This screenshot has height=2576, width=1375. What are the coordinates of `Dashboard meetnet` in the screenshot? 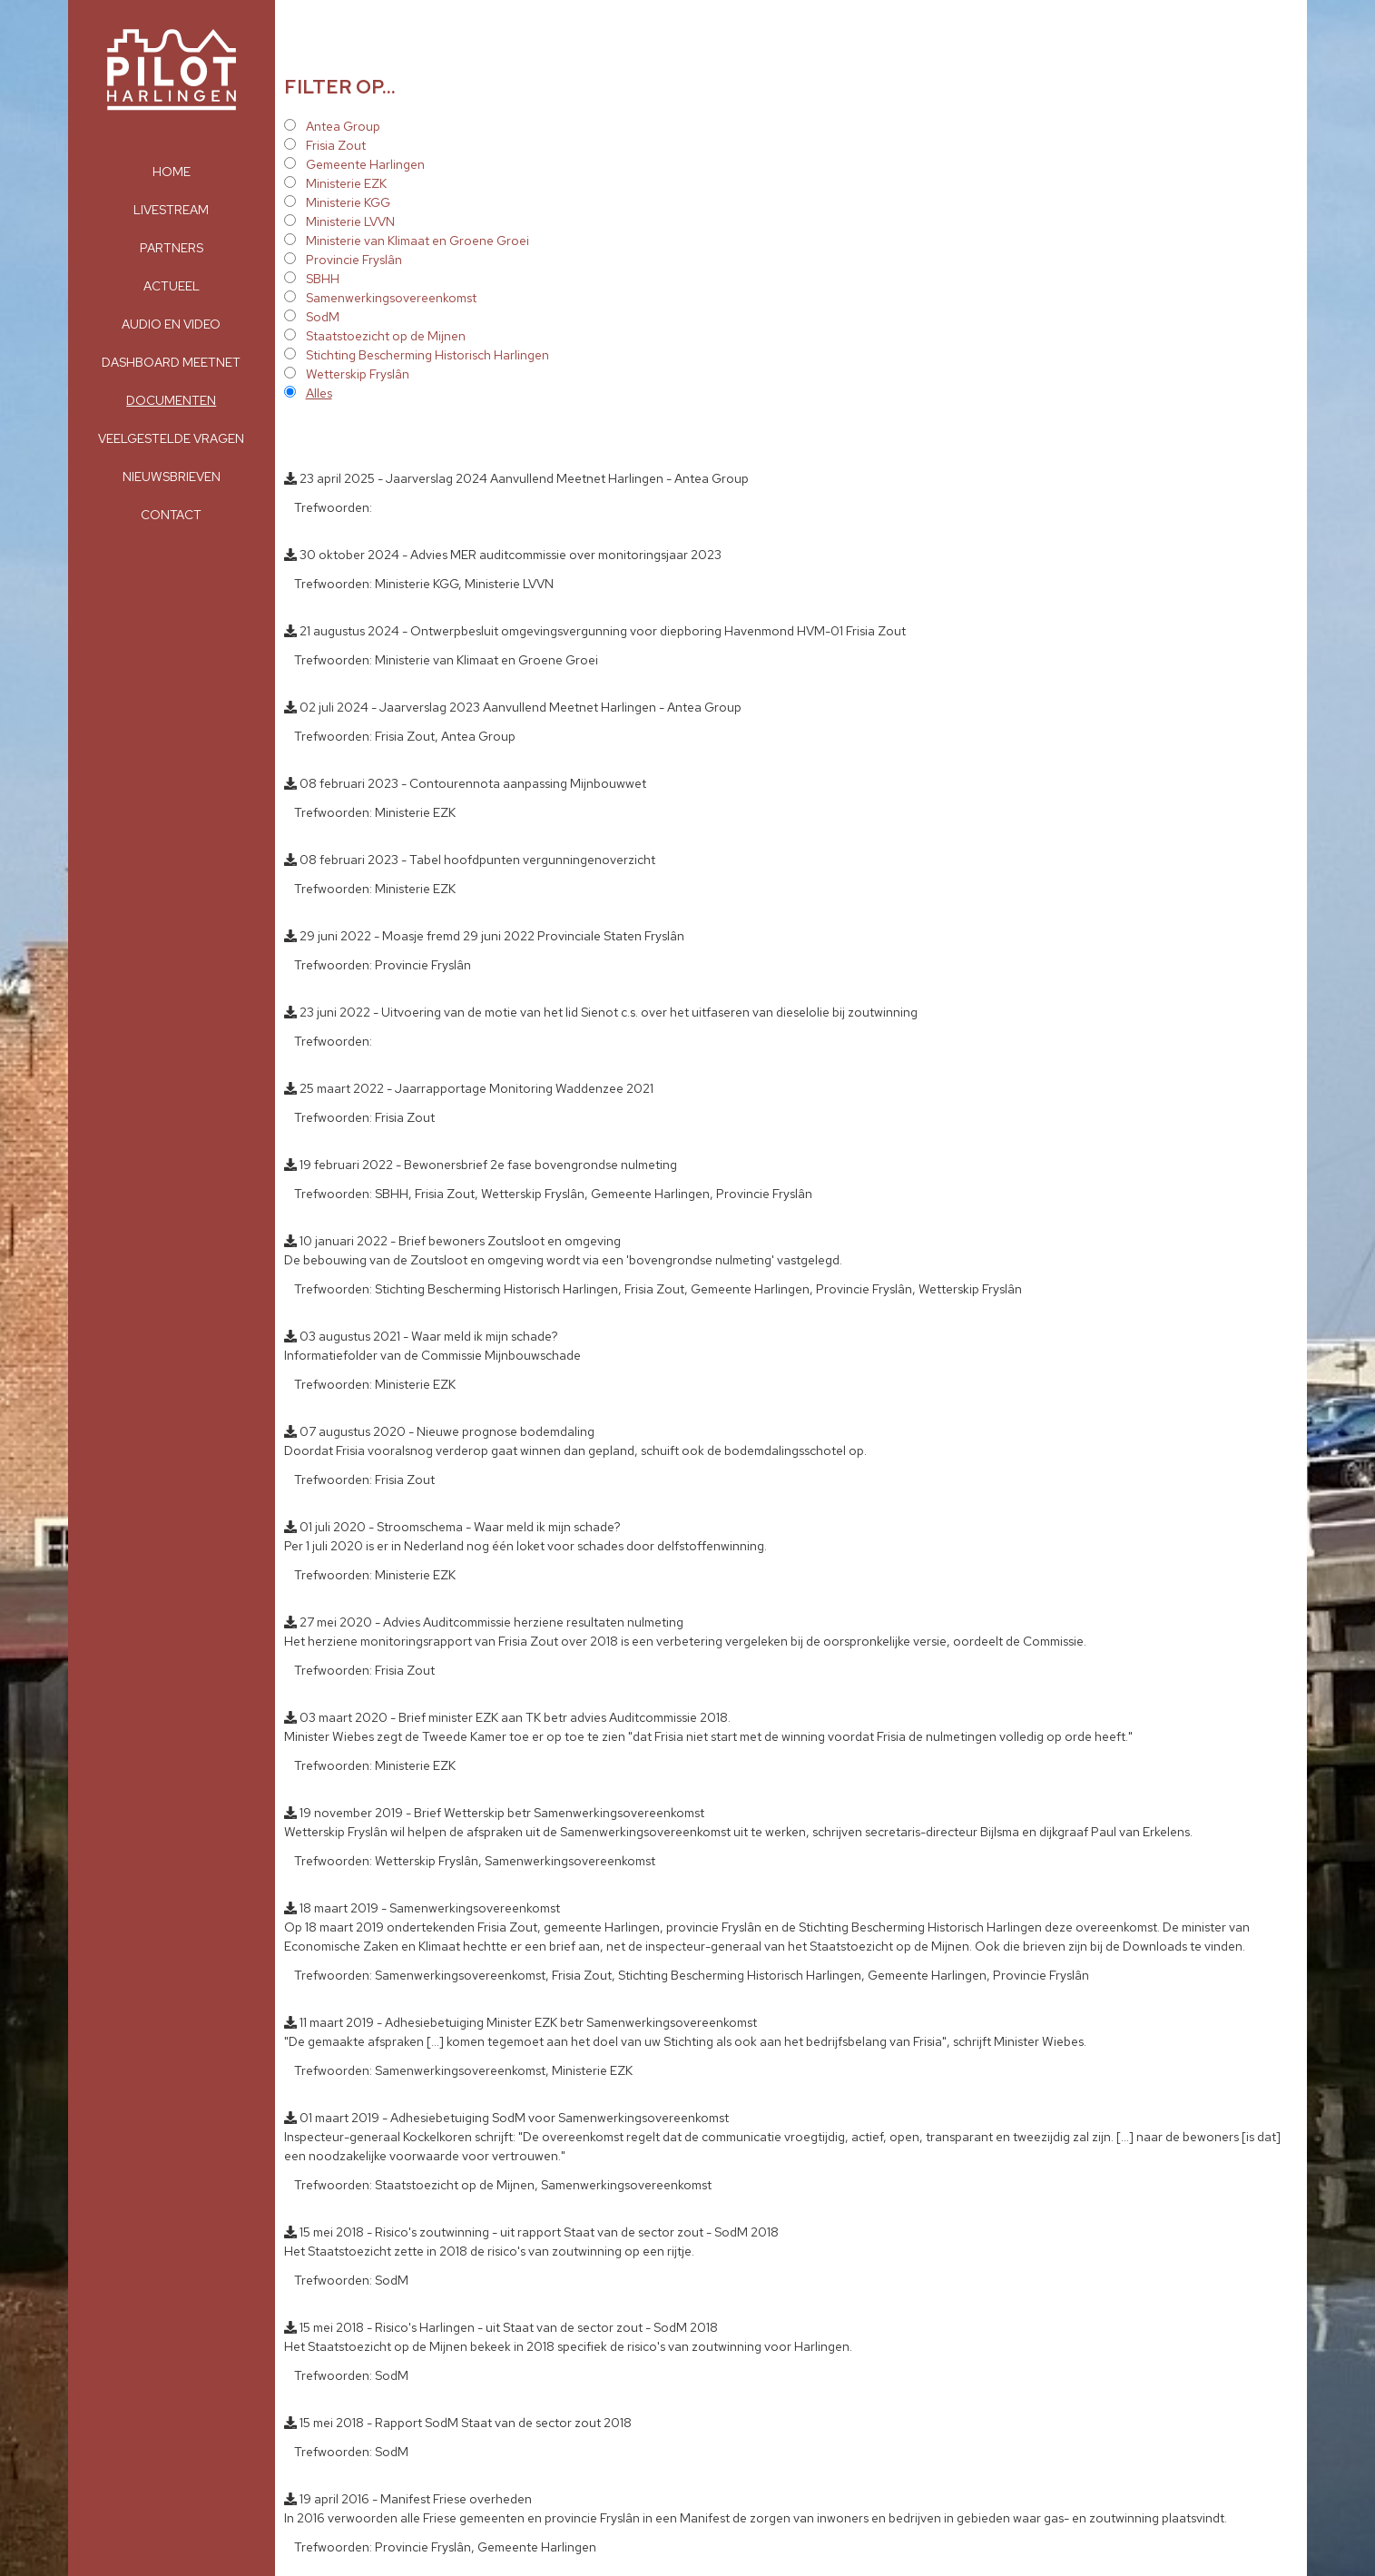 It's located at (171, 362).